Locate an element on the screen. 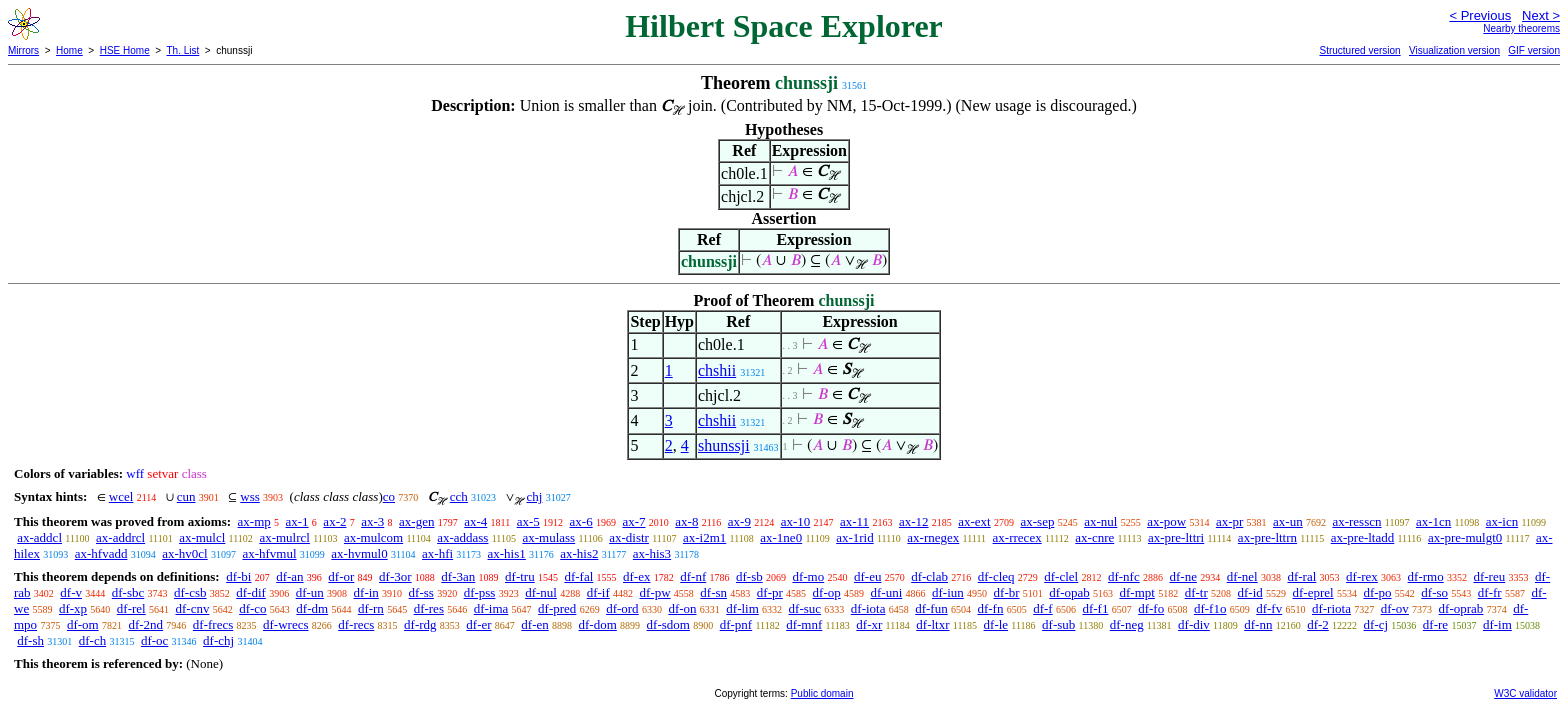 This screenshot has width=1568, height=720. df-co is located at coordinates (252, 608).